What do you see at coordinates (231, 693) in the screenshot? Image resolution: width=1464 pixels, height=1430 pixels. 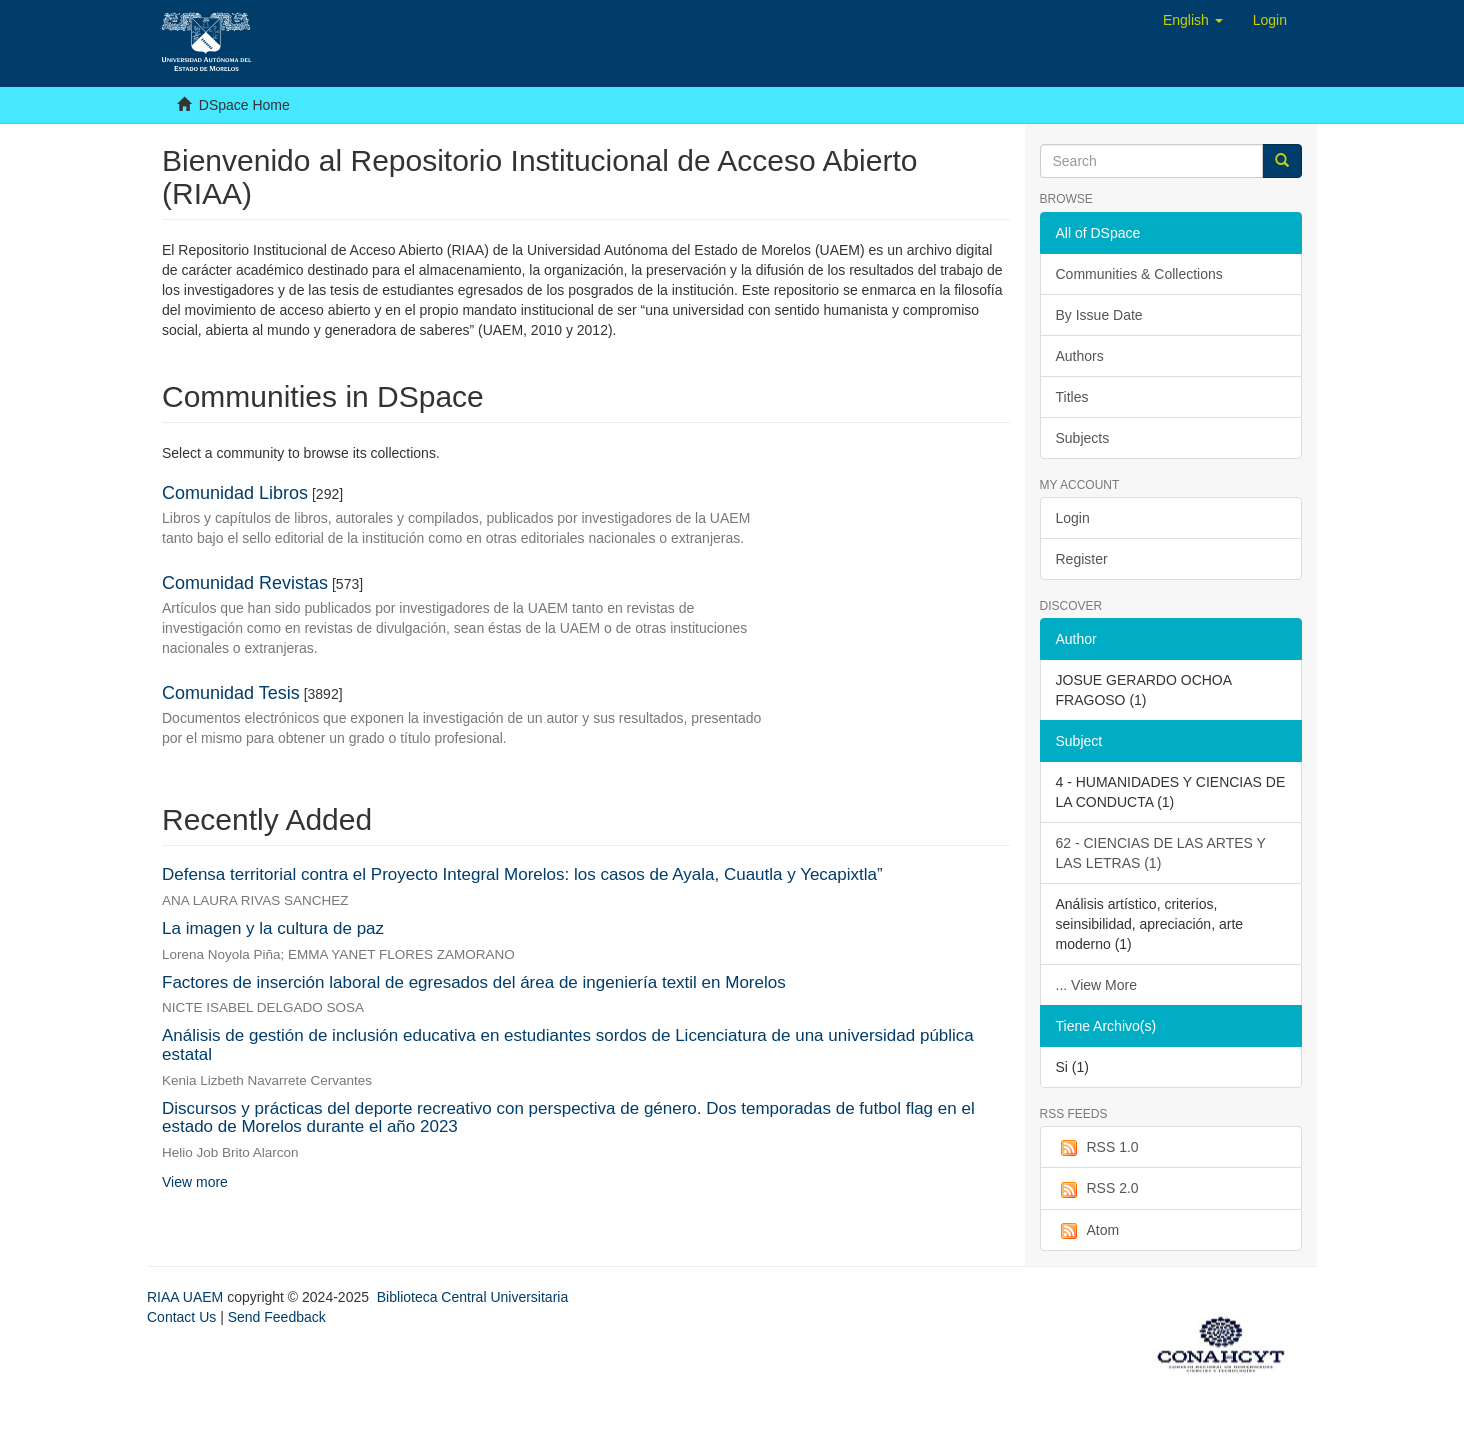 I see `Comunidad Tesis` at bounding box center [231, 693].